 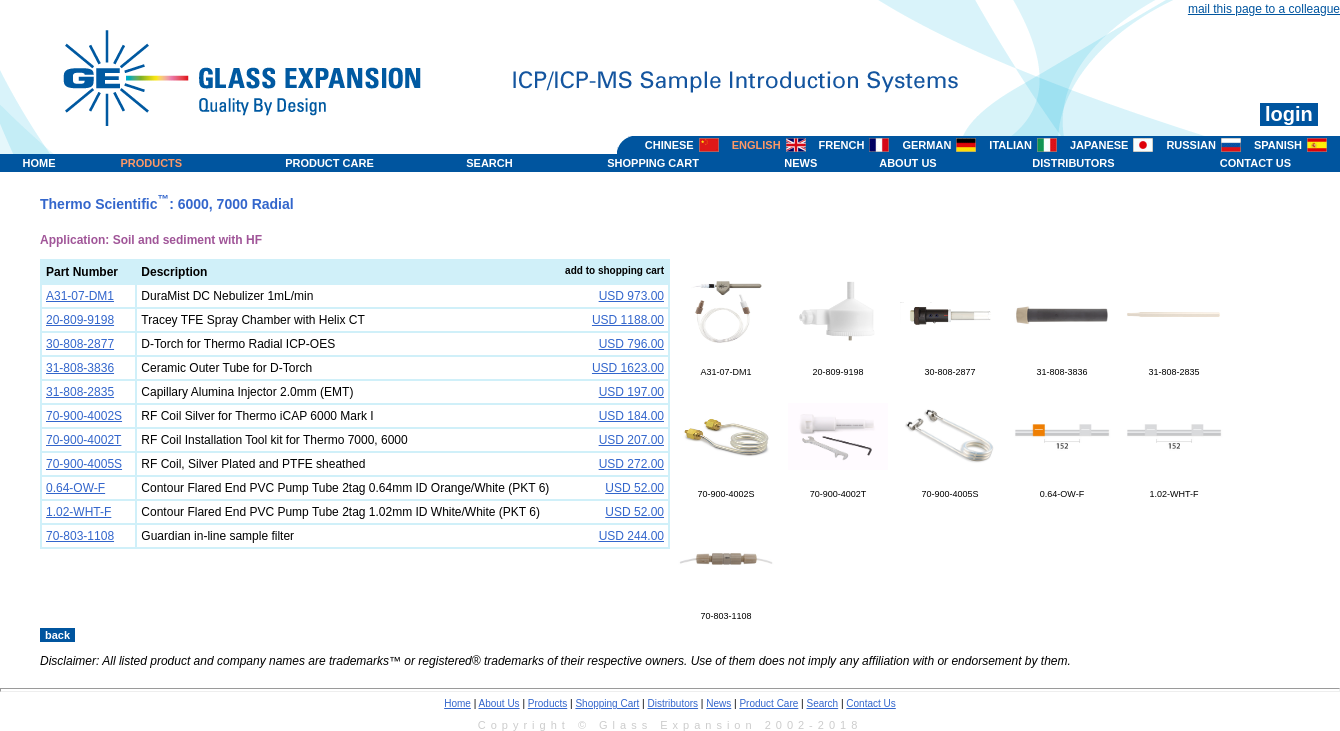 What do you see at coordinates (631, 392) in the screenshot?
I see `USD 197.00` at bounding box center [631, 392].